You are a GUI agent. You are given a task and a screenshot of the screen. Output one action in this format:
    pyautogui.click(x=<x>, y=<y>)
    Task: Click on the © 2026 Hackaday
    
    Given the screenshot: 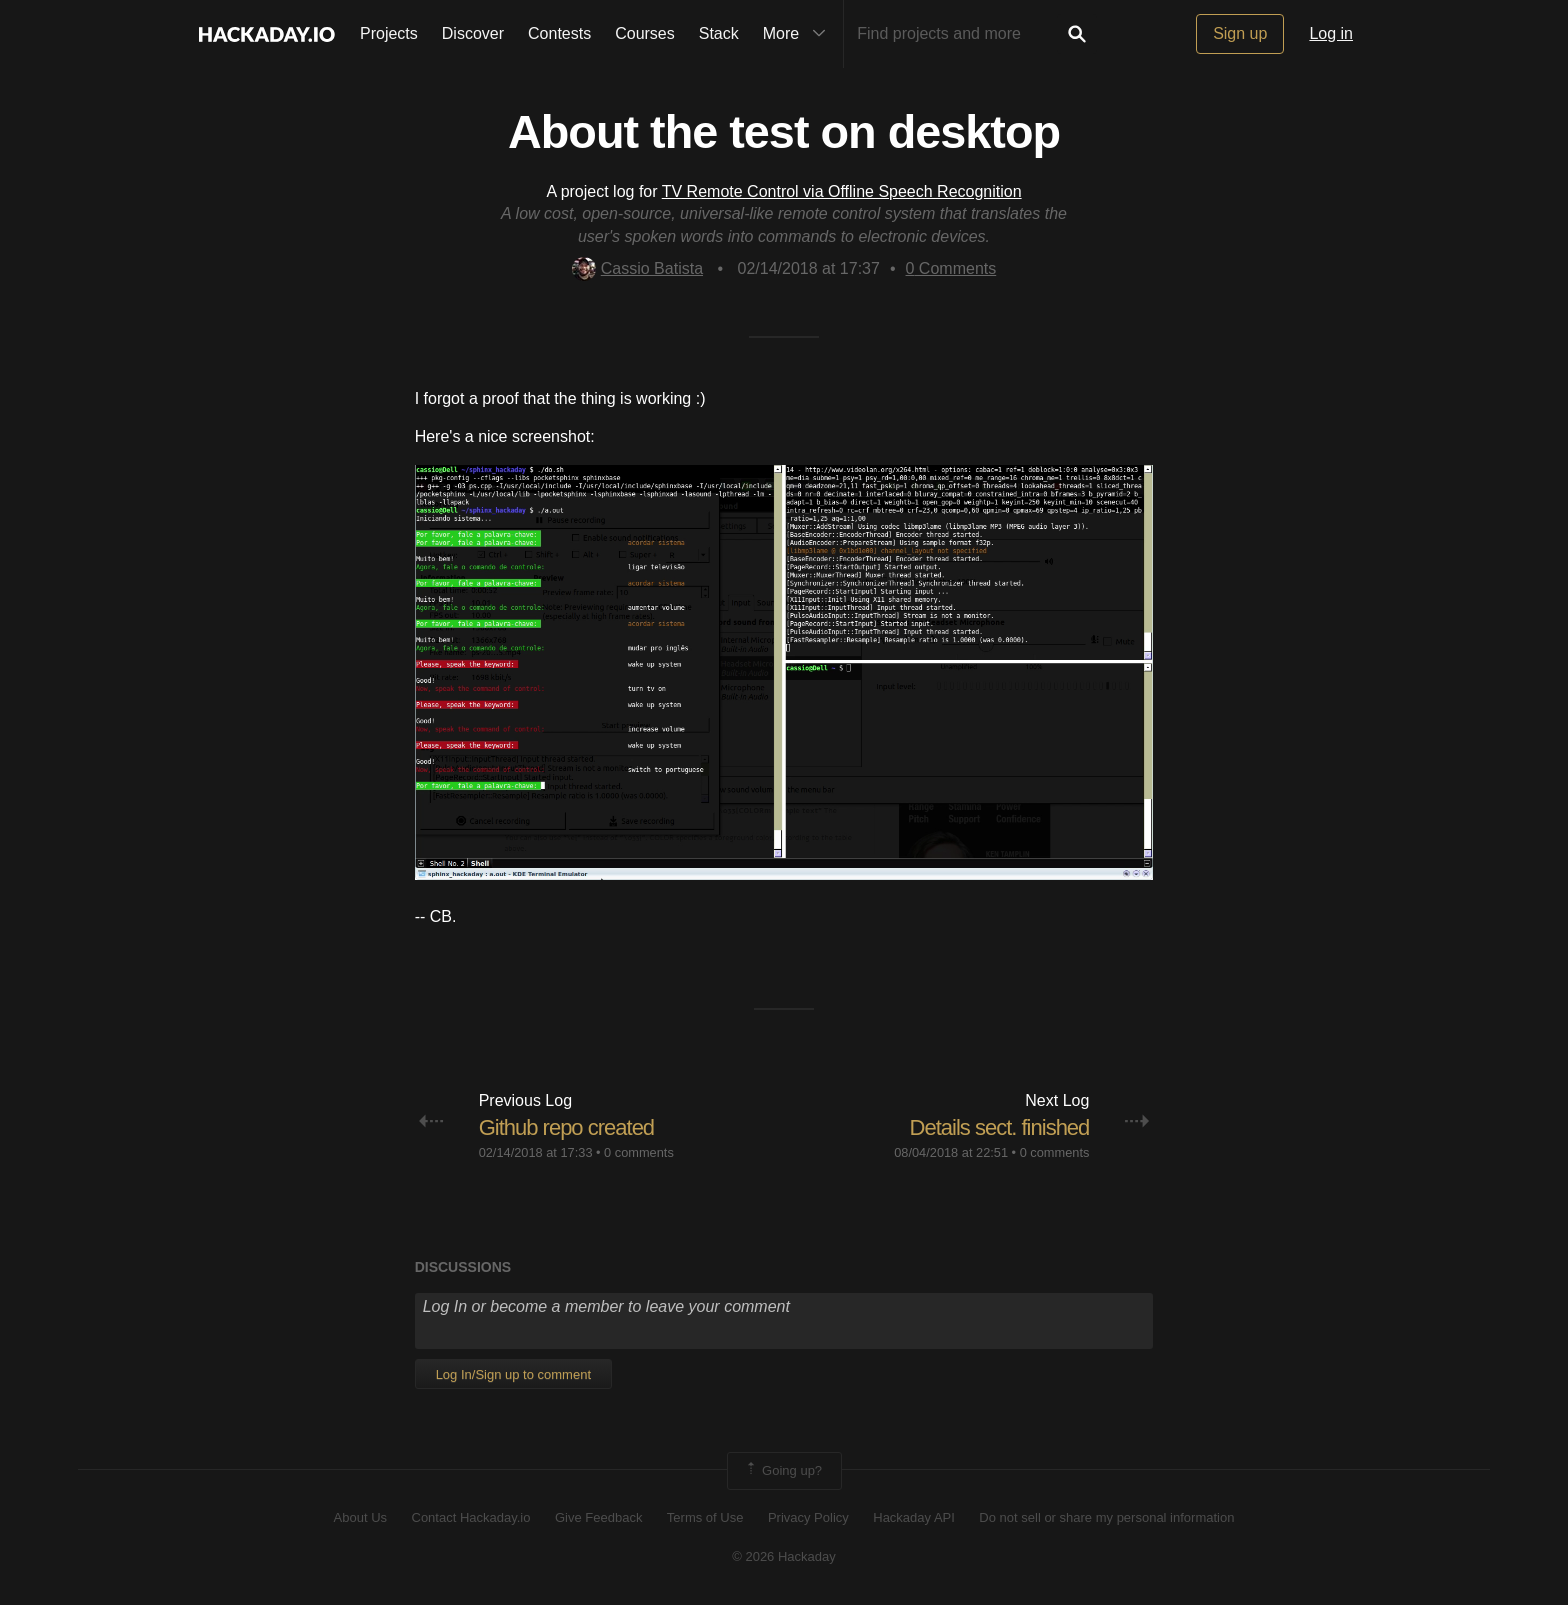 What is the action you would take?
    pyautogui.click(x=784, y=1556)
    